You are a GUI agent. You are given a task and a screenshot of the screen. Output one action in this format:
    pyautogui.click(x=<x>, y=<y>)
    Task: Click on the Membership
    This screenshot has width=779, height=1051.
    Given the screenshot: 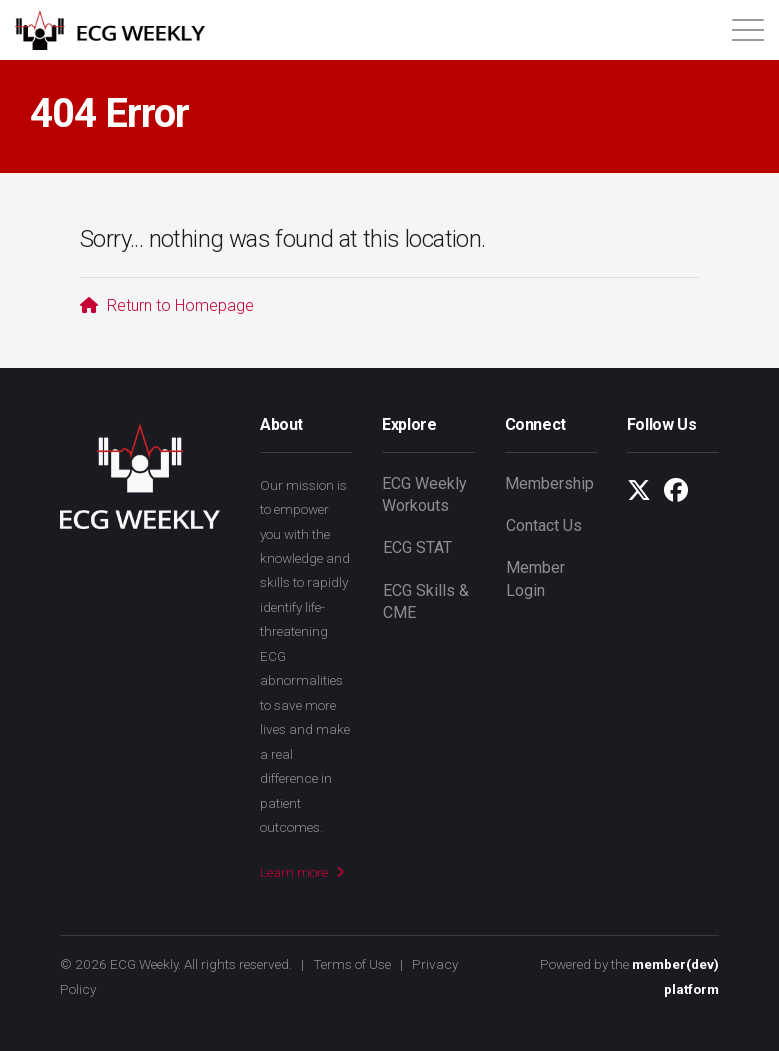 What is the action you would take?
    pyautogui.click(x=549, y=483)
    